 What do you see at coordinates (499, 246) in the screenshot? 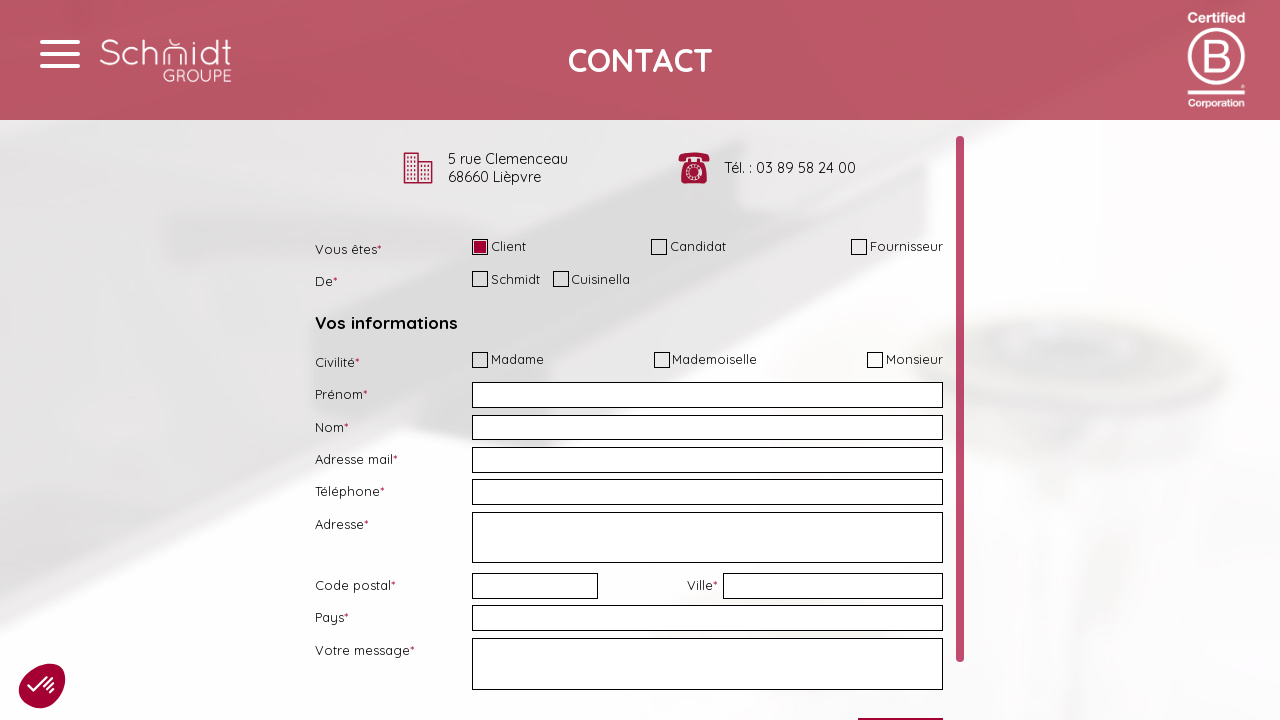
I see `Client` at bounding box center [499, 246].